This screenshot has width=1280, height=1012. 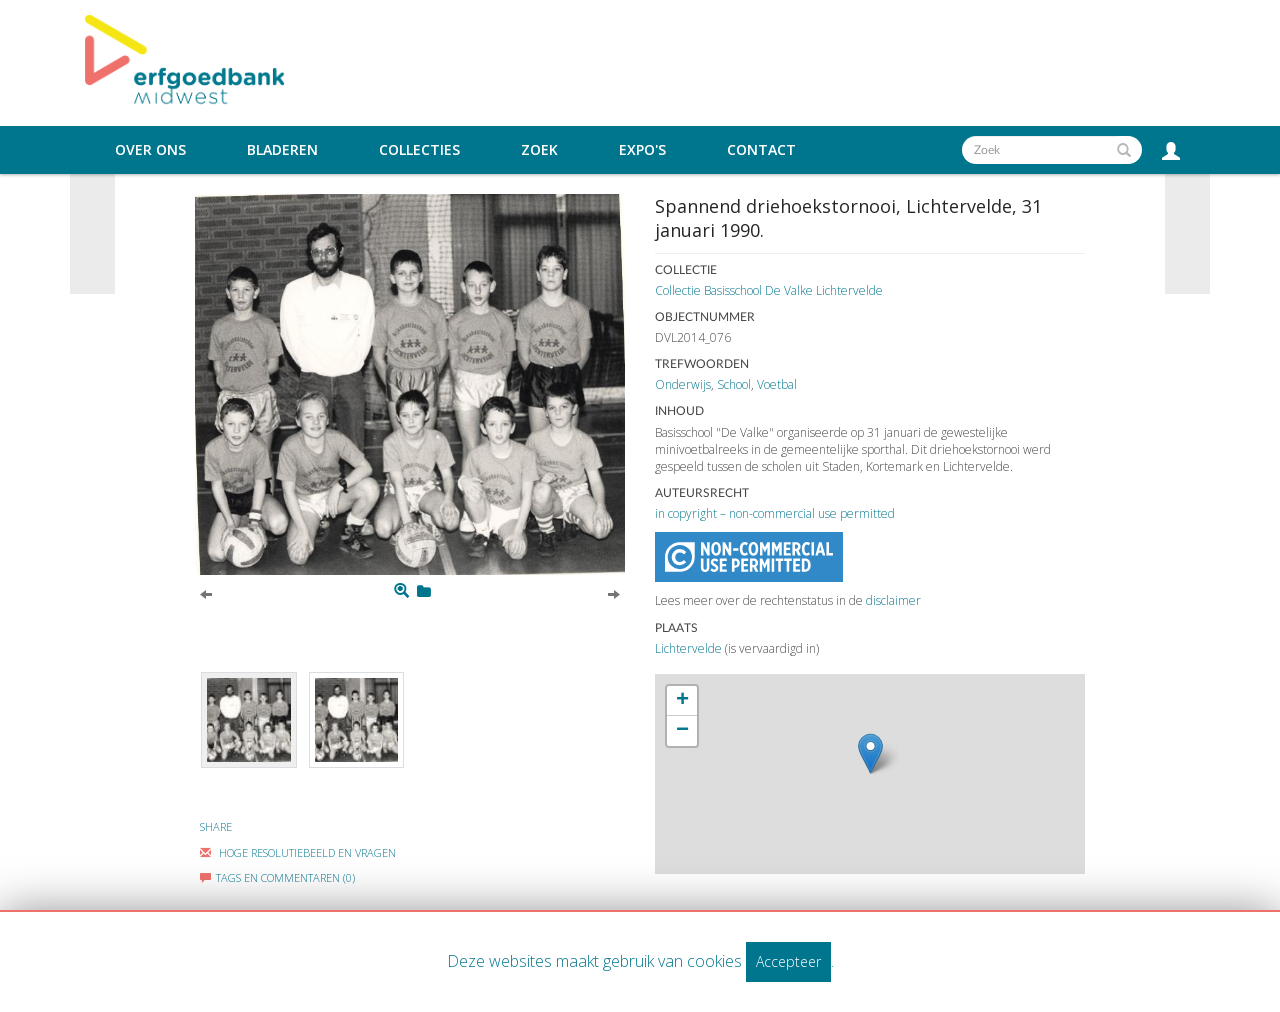 What do you see at coordinates (642, 150) in the screenshot?
I see `Expo's` at bounding box center [642, 150].